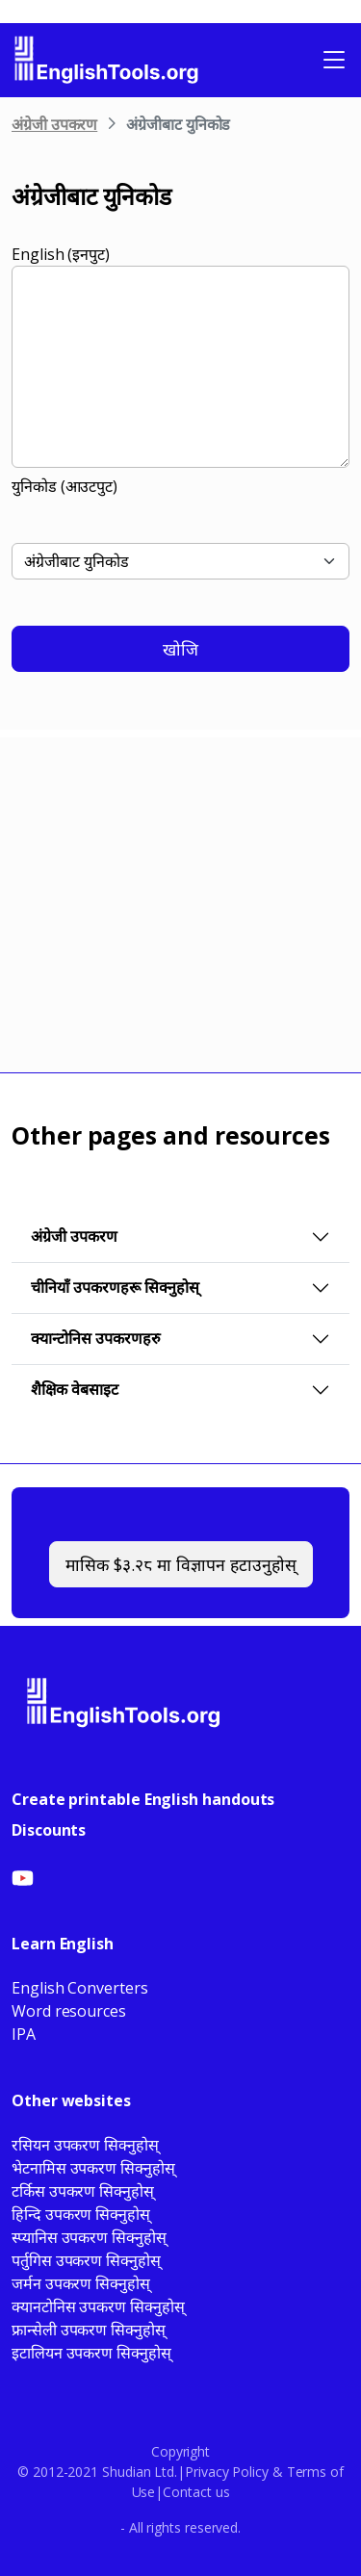  I want to click on चीनियाँ उपकरणहरू सिक्नुहोस्, so click(115, 1287).